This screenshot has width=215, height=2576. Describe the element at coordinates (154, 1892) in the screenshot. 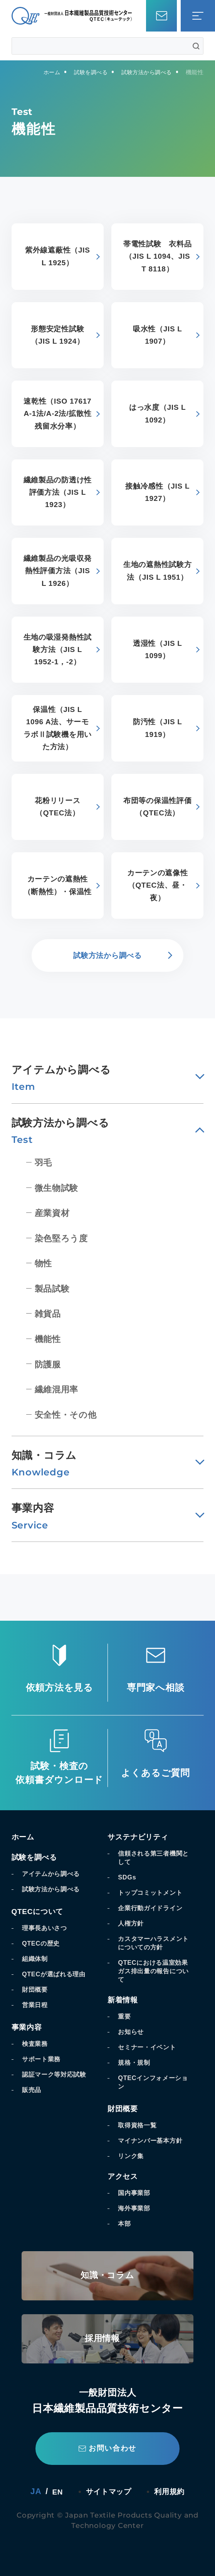

I see `トップコミットメント` at that location.